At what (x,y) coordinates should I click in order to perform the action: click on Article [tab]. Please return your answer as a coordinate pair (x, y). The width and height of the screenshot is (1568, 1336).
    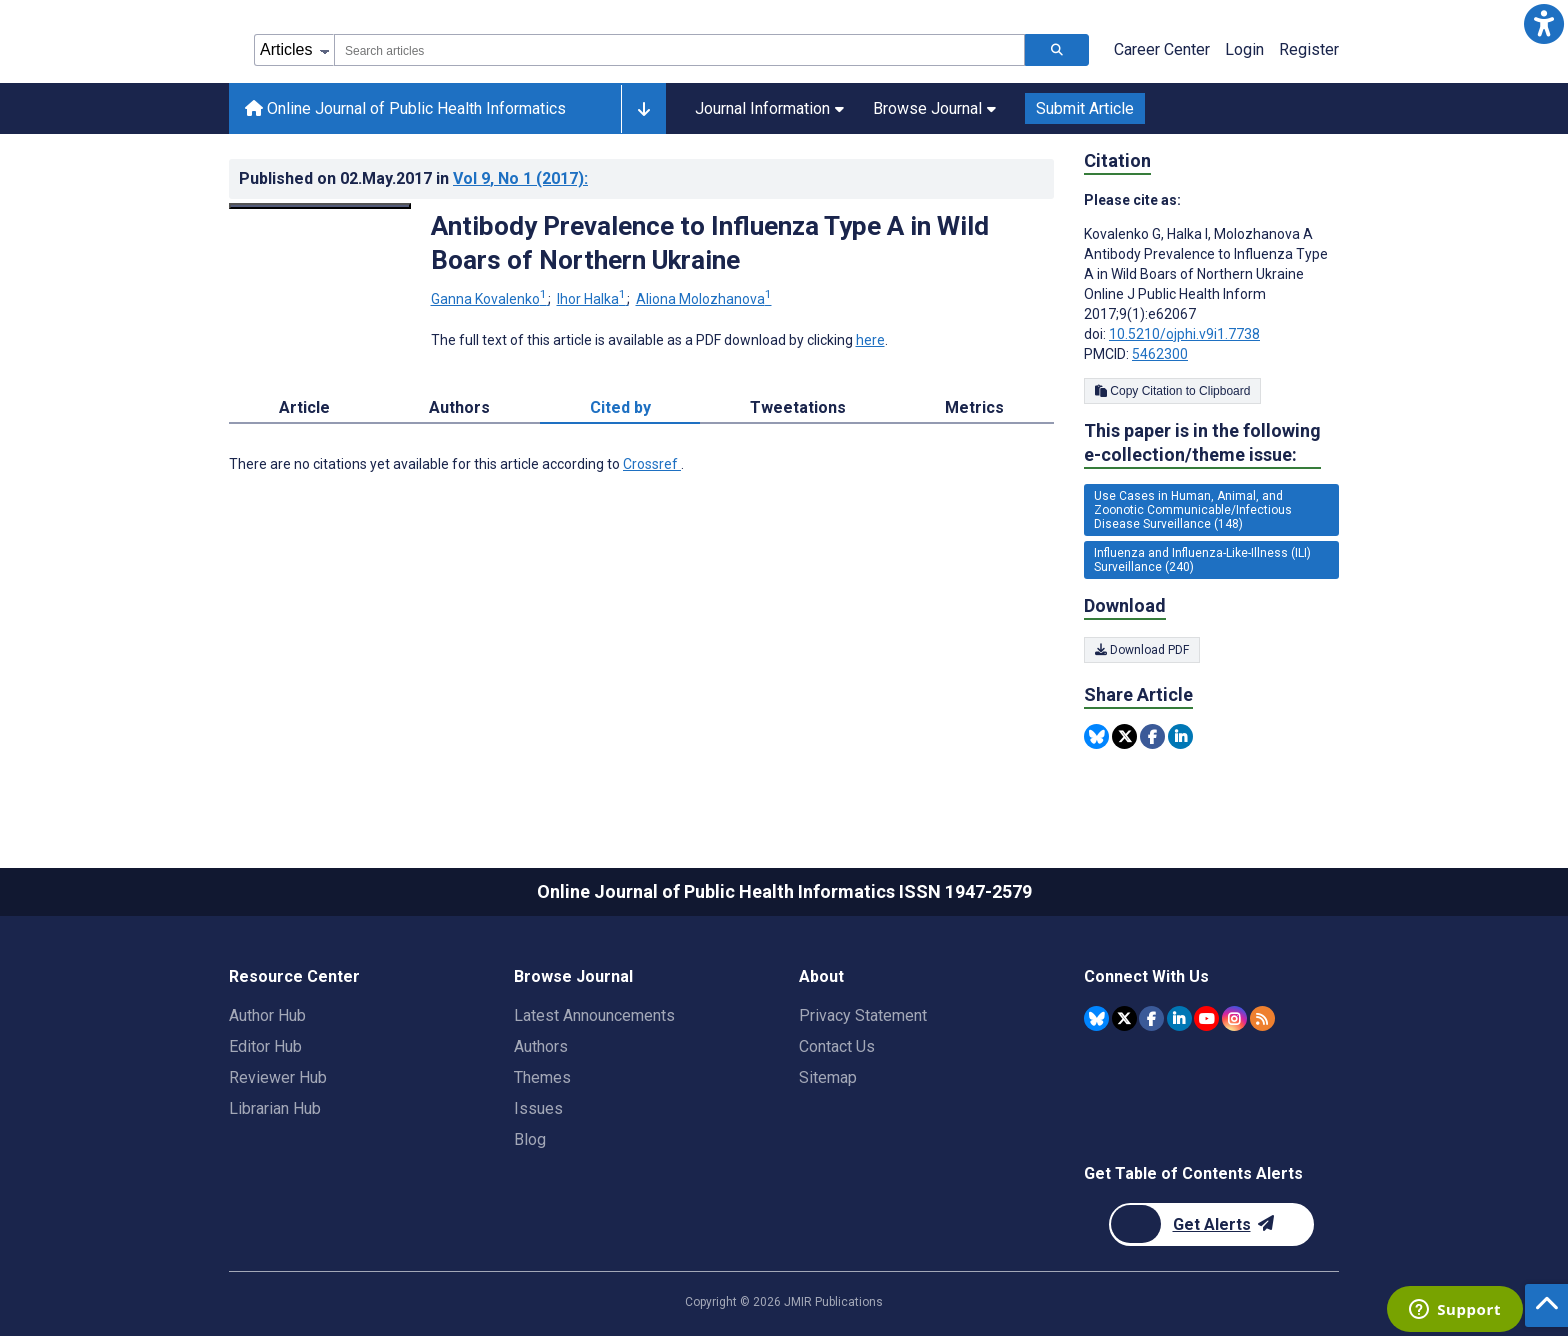
    Looking at the image, I should click on (304, 407).